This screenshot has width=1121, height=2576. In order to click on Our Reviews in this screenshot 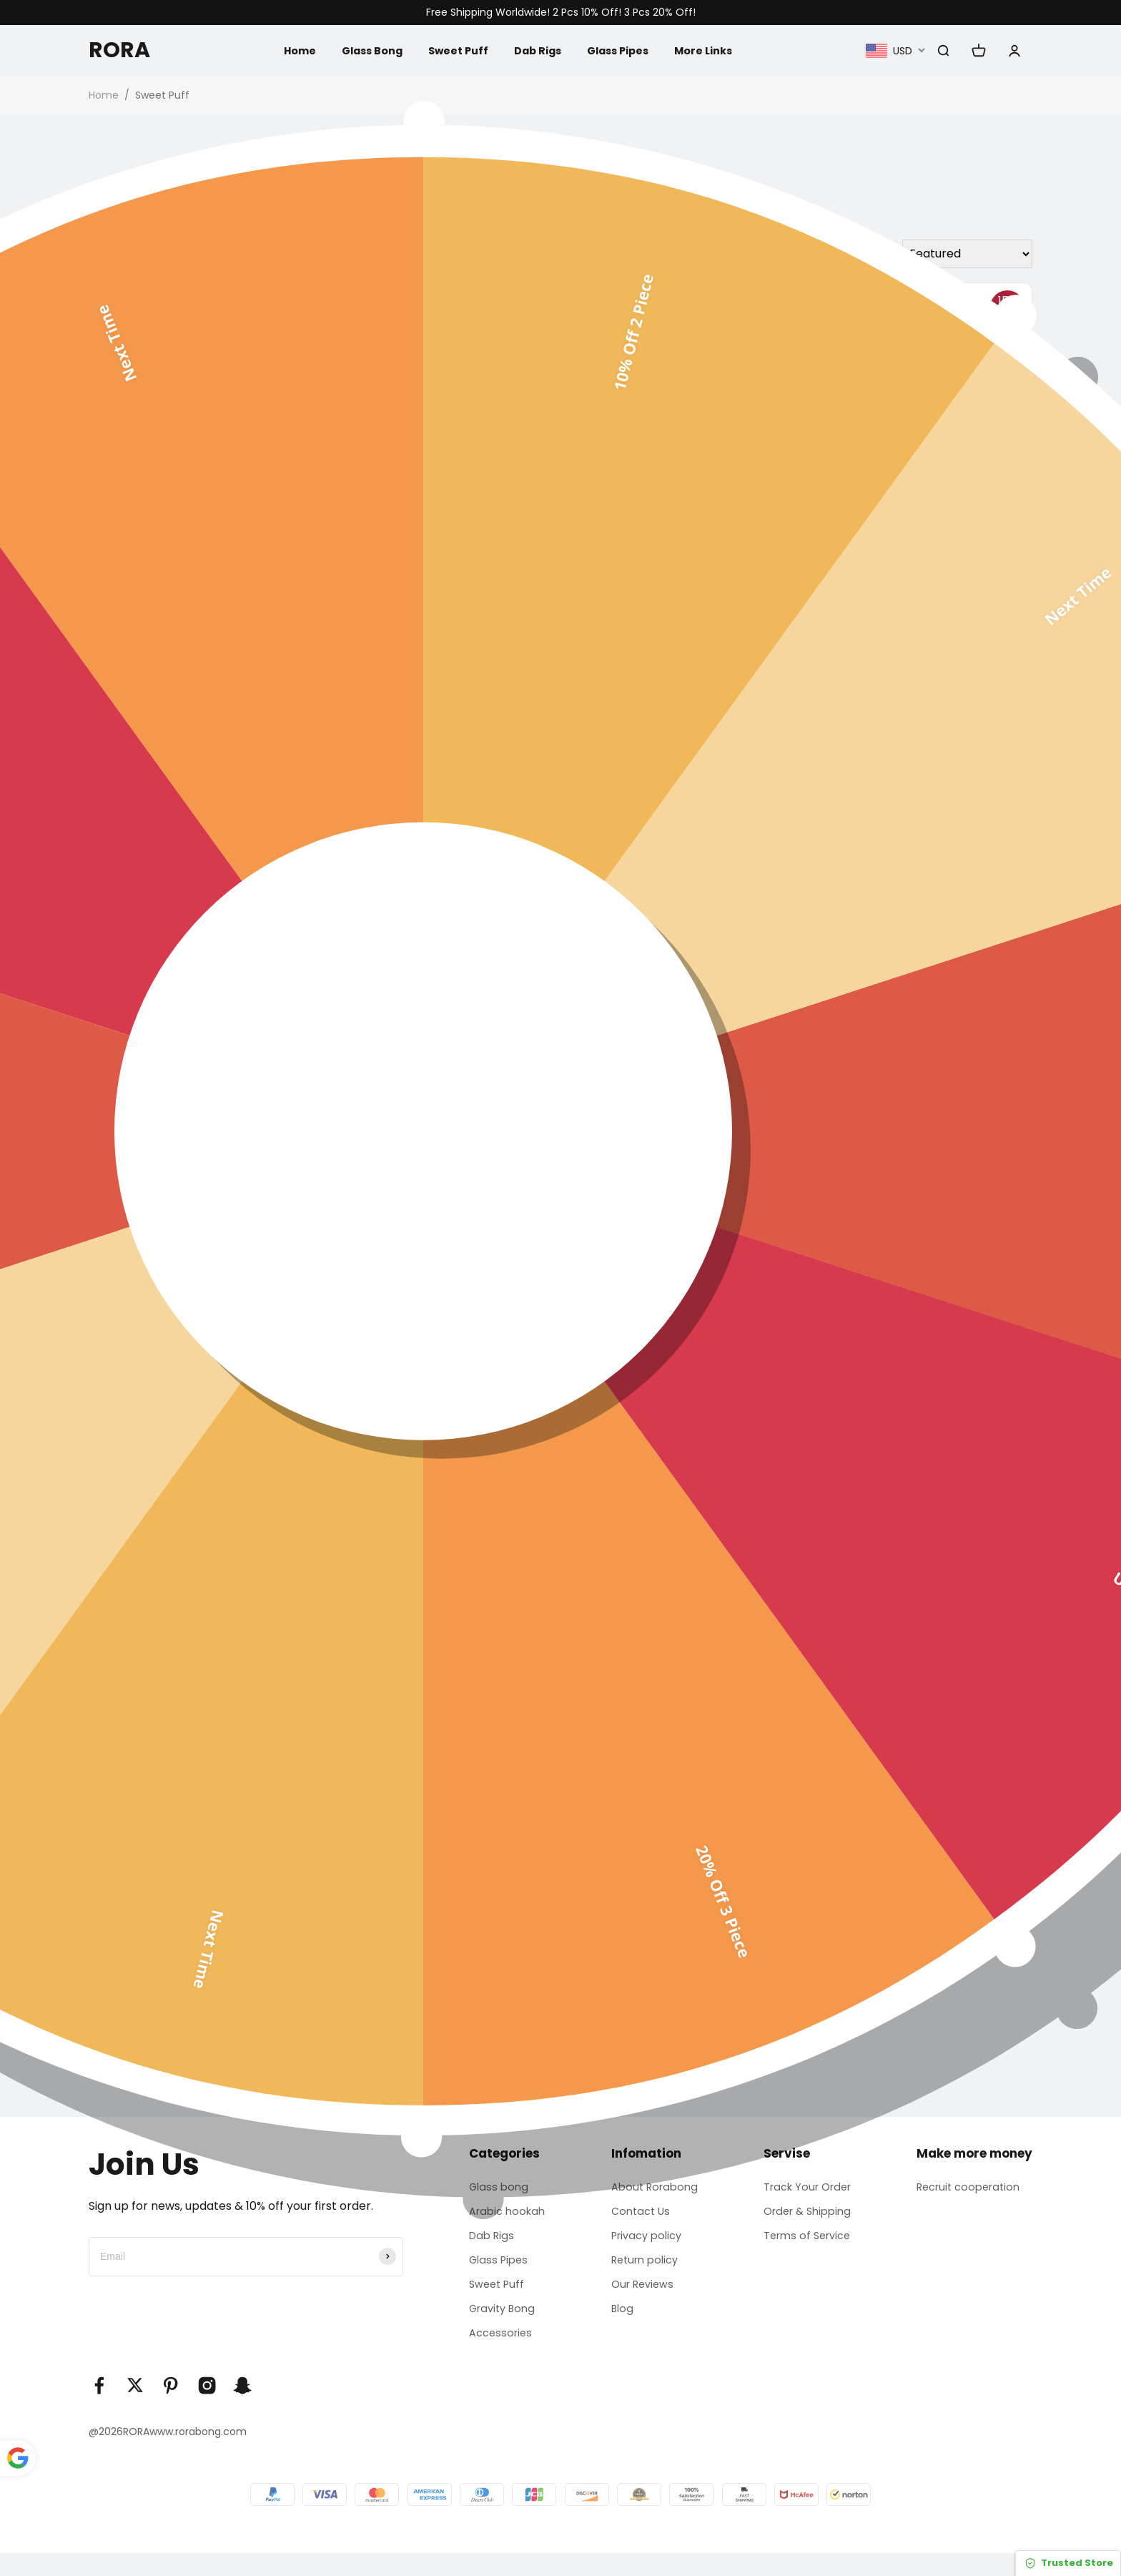, I will do `click(640, 2299)`.